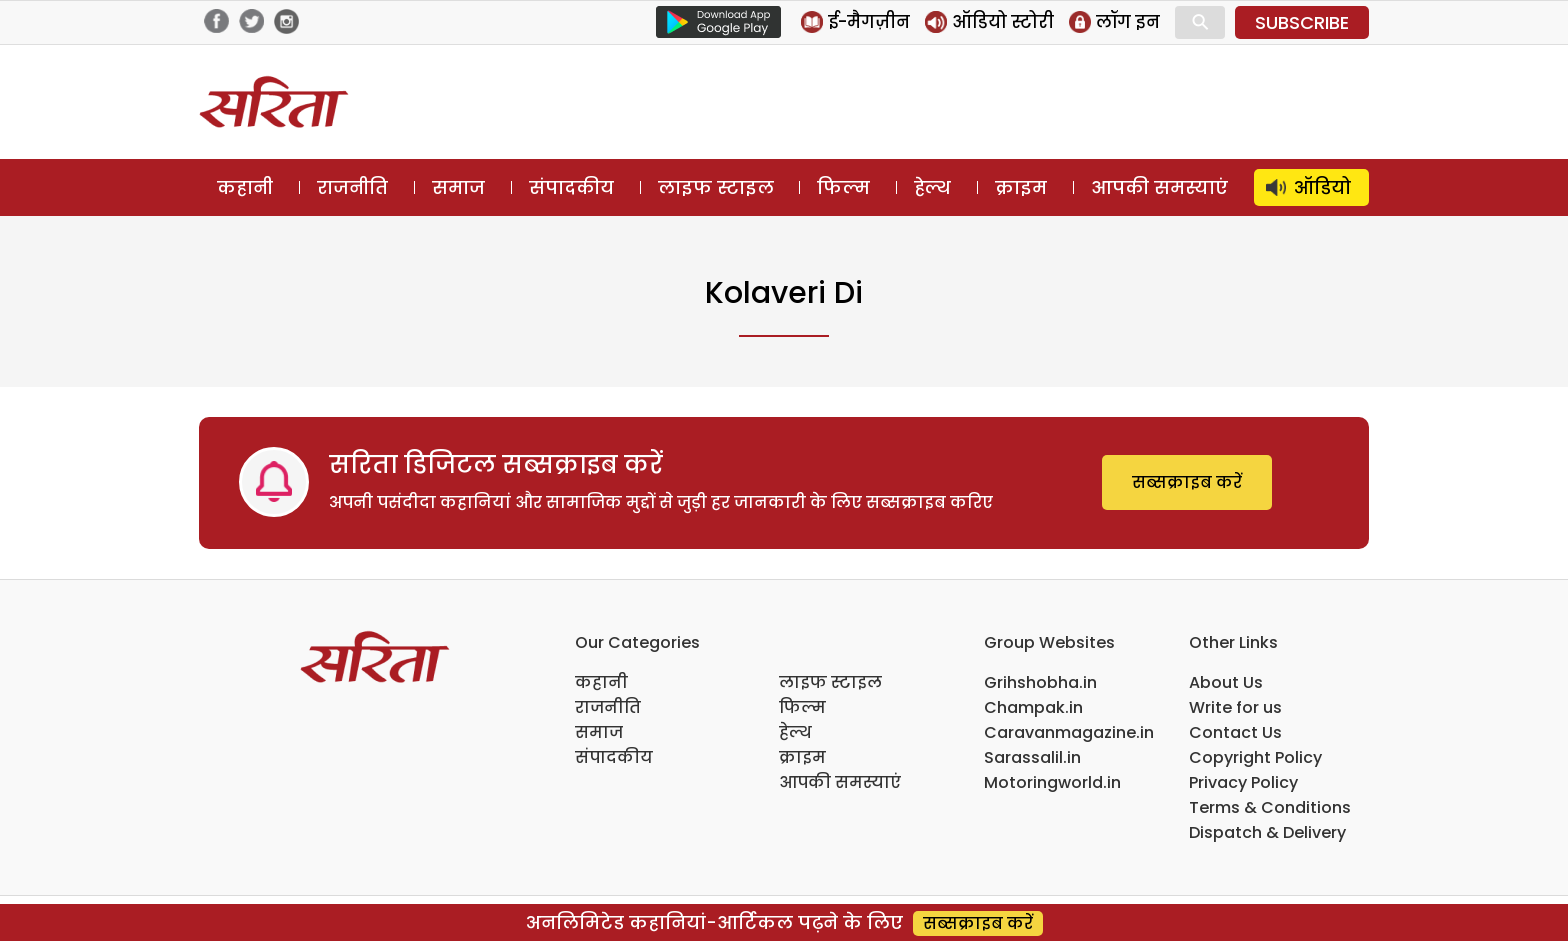 The width and height of the screenshot is (1568, 941). What do you see at coordinates (1040, 682) in the screenshot?
I see `Grihshobha.in` at bounding box center [1040, 682].